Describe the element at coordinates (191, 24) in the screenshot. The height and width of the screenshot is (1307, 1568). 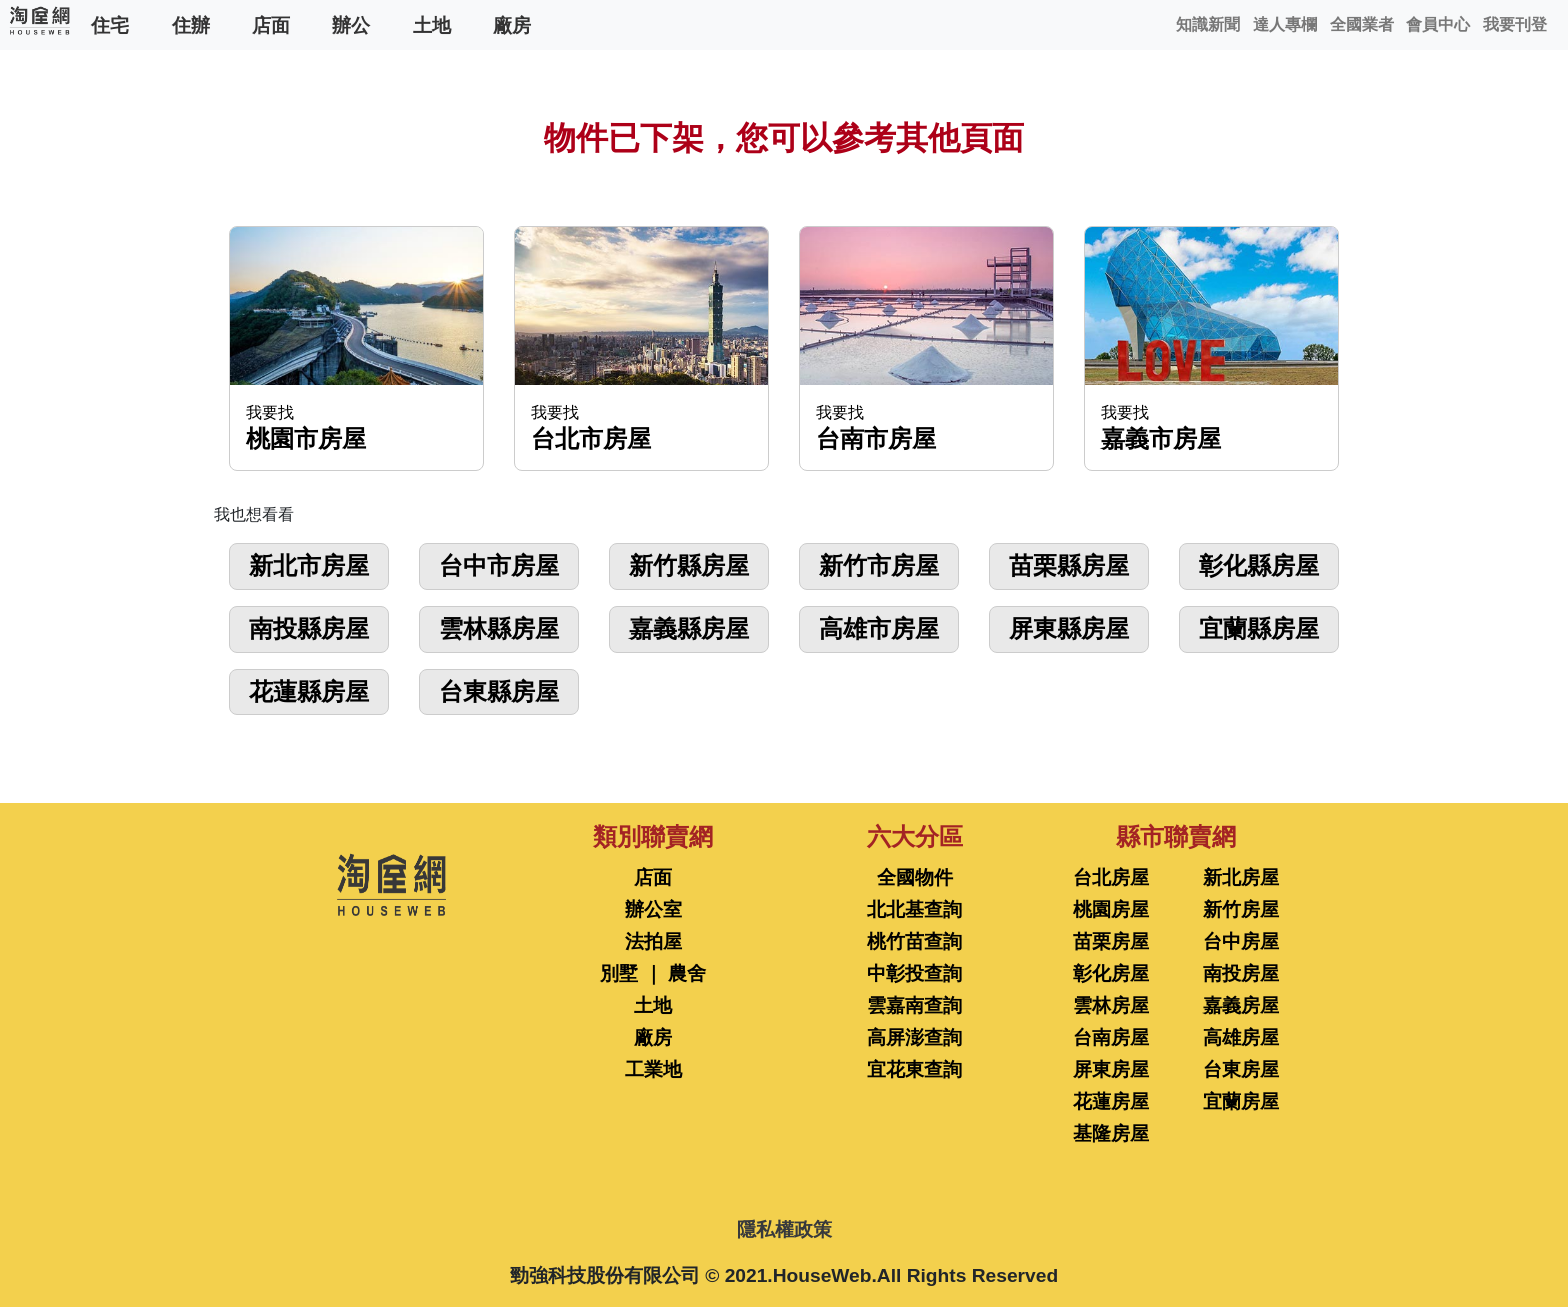
I see `住辦` at that location.